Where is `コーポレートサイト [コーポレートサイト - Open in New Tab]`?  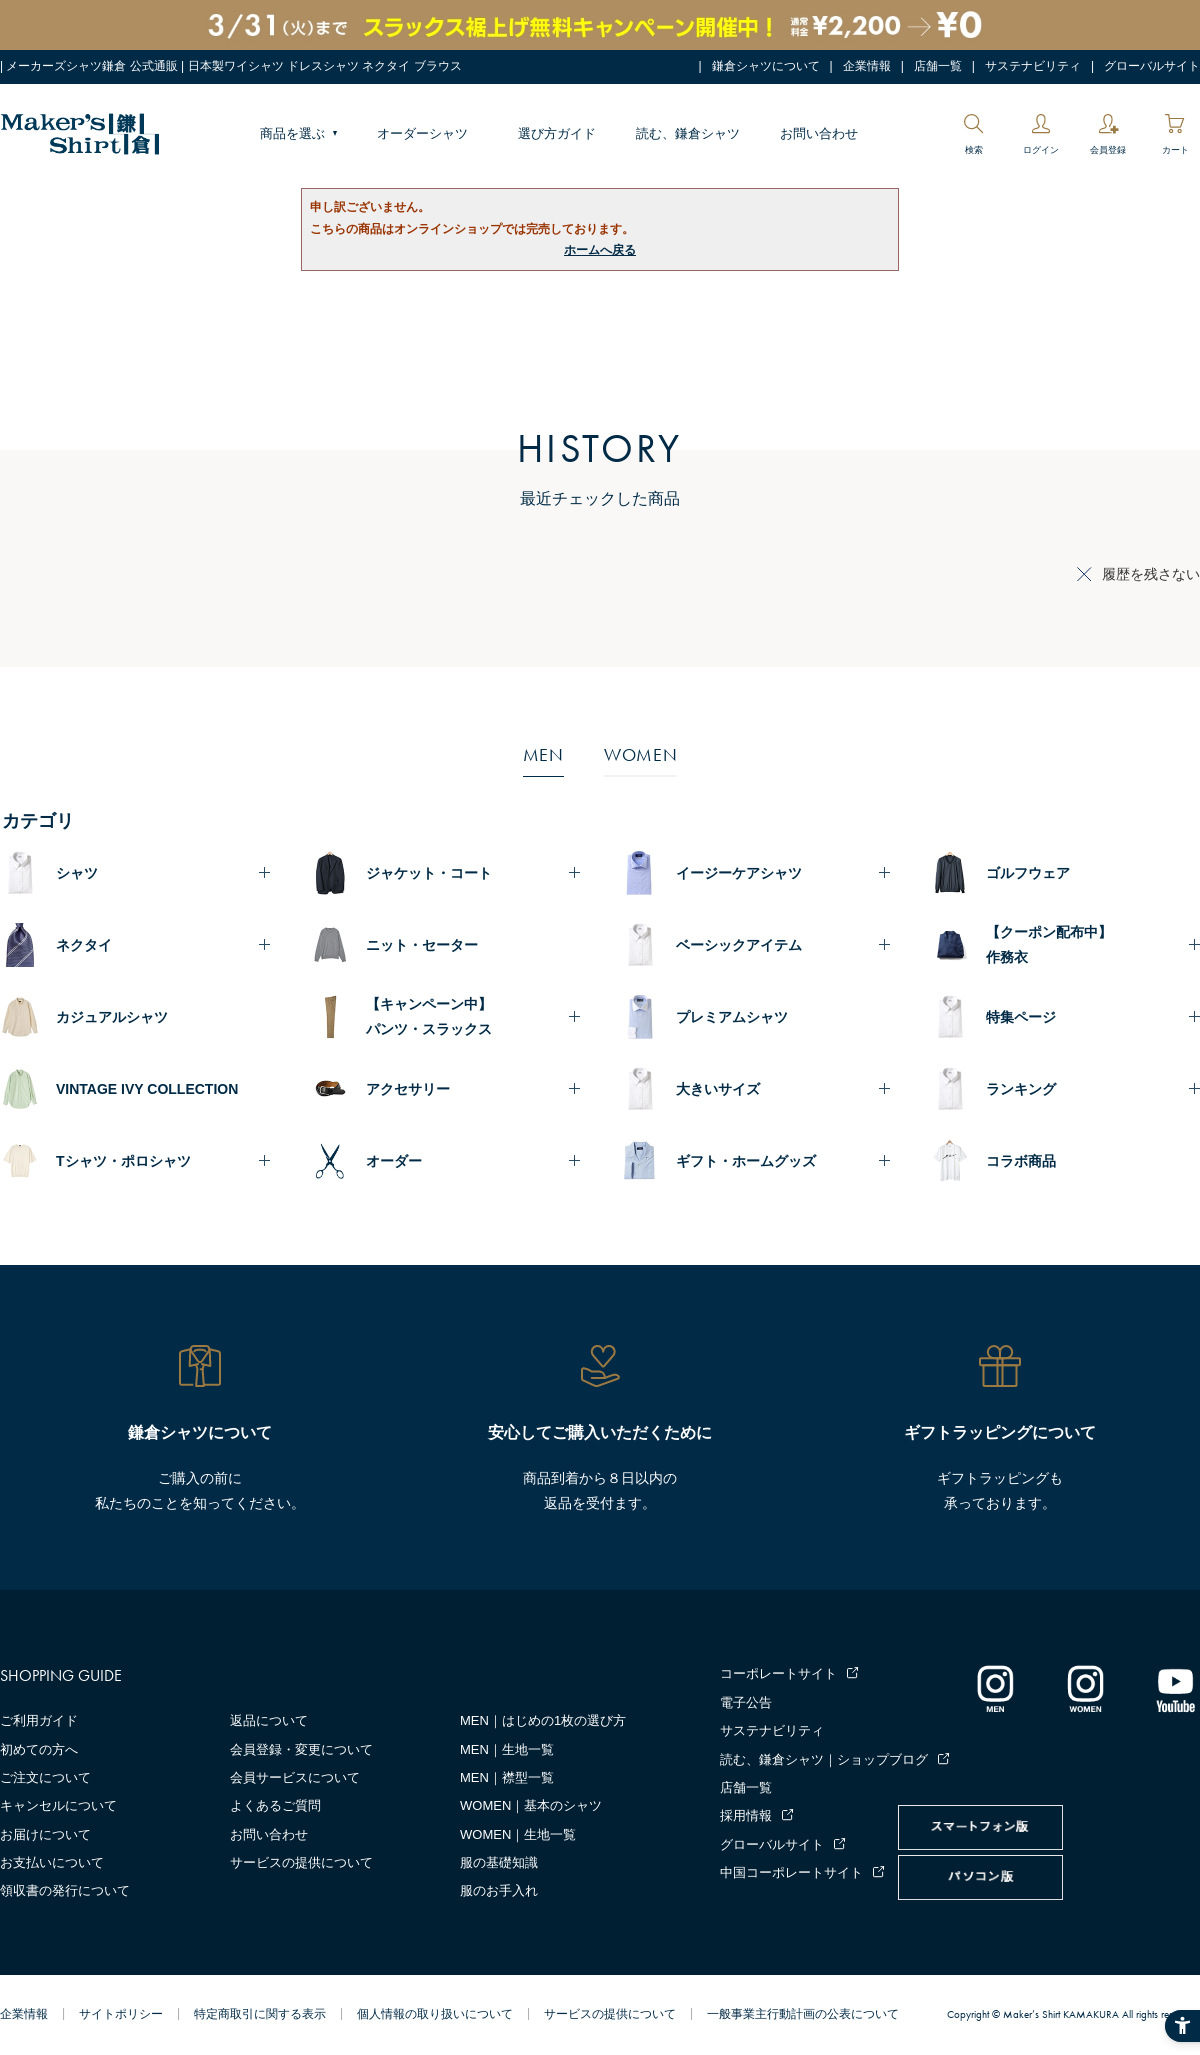 コーポレートサイト [コーポレートサイト - Open in New Tab] is located at coordinates (778, 1673).